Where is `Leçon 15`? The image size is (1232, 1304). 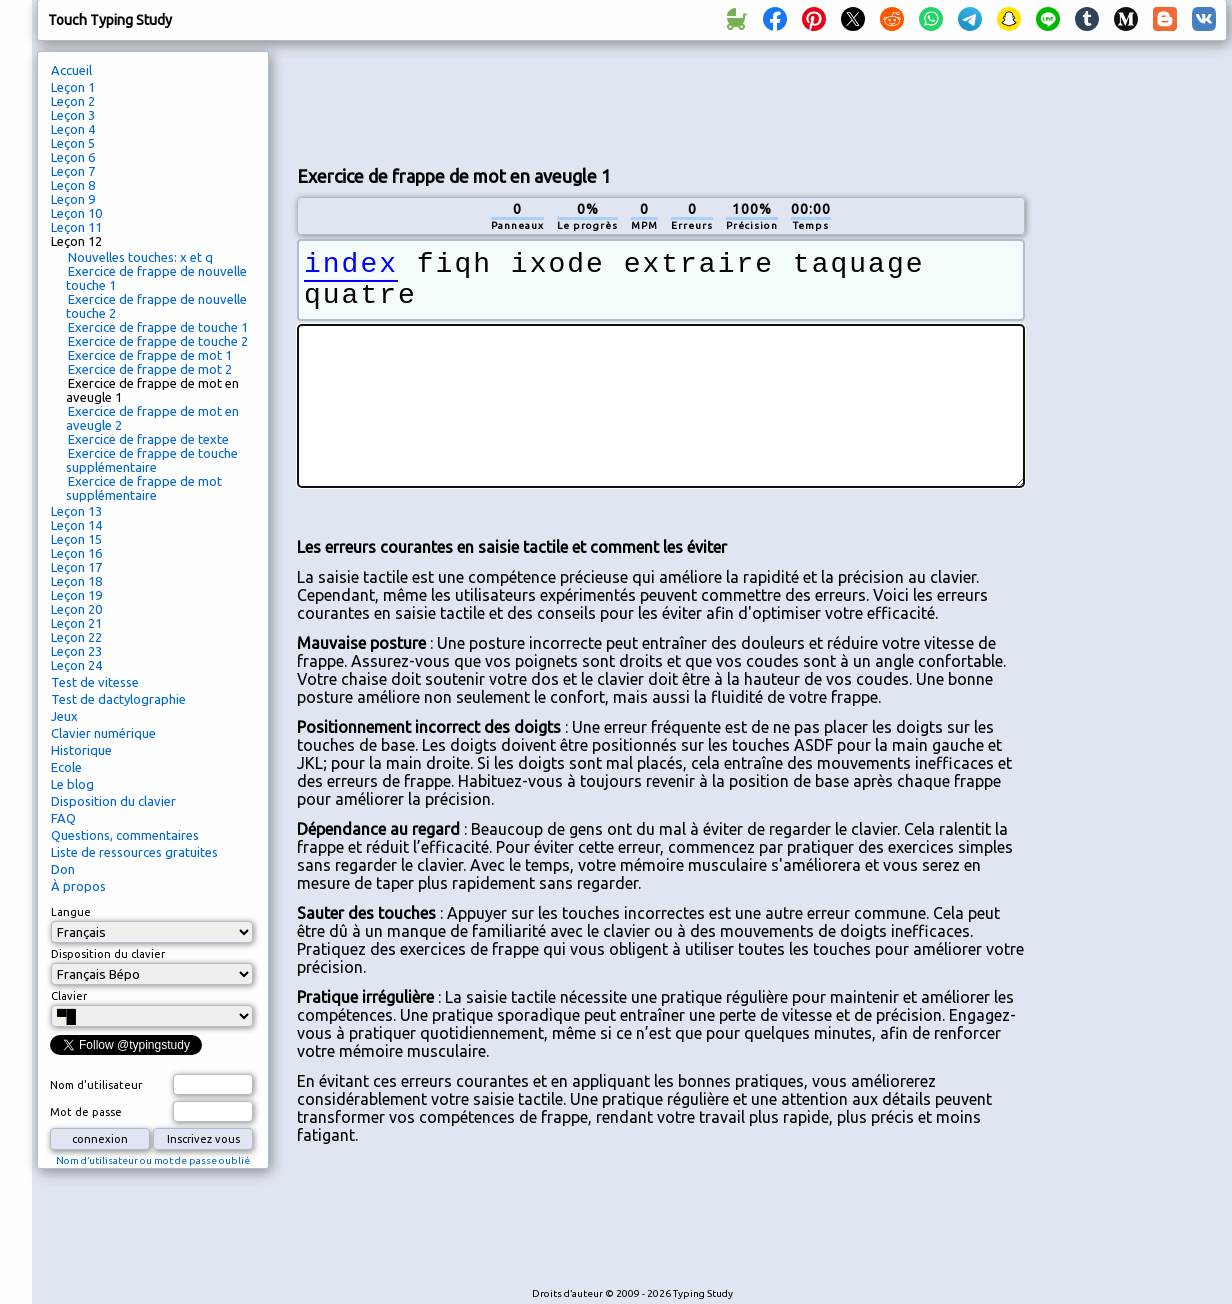 Leçon 15 is located at coordinates (76, 539).